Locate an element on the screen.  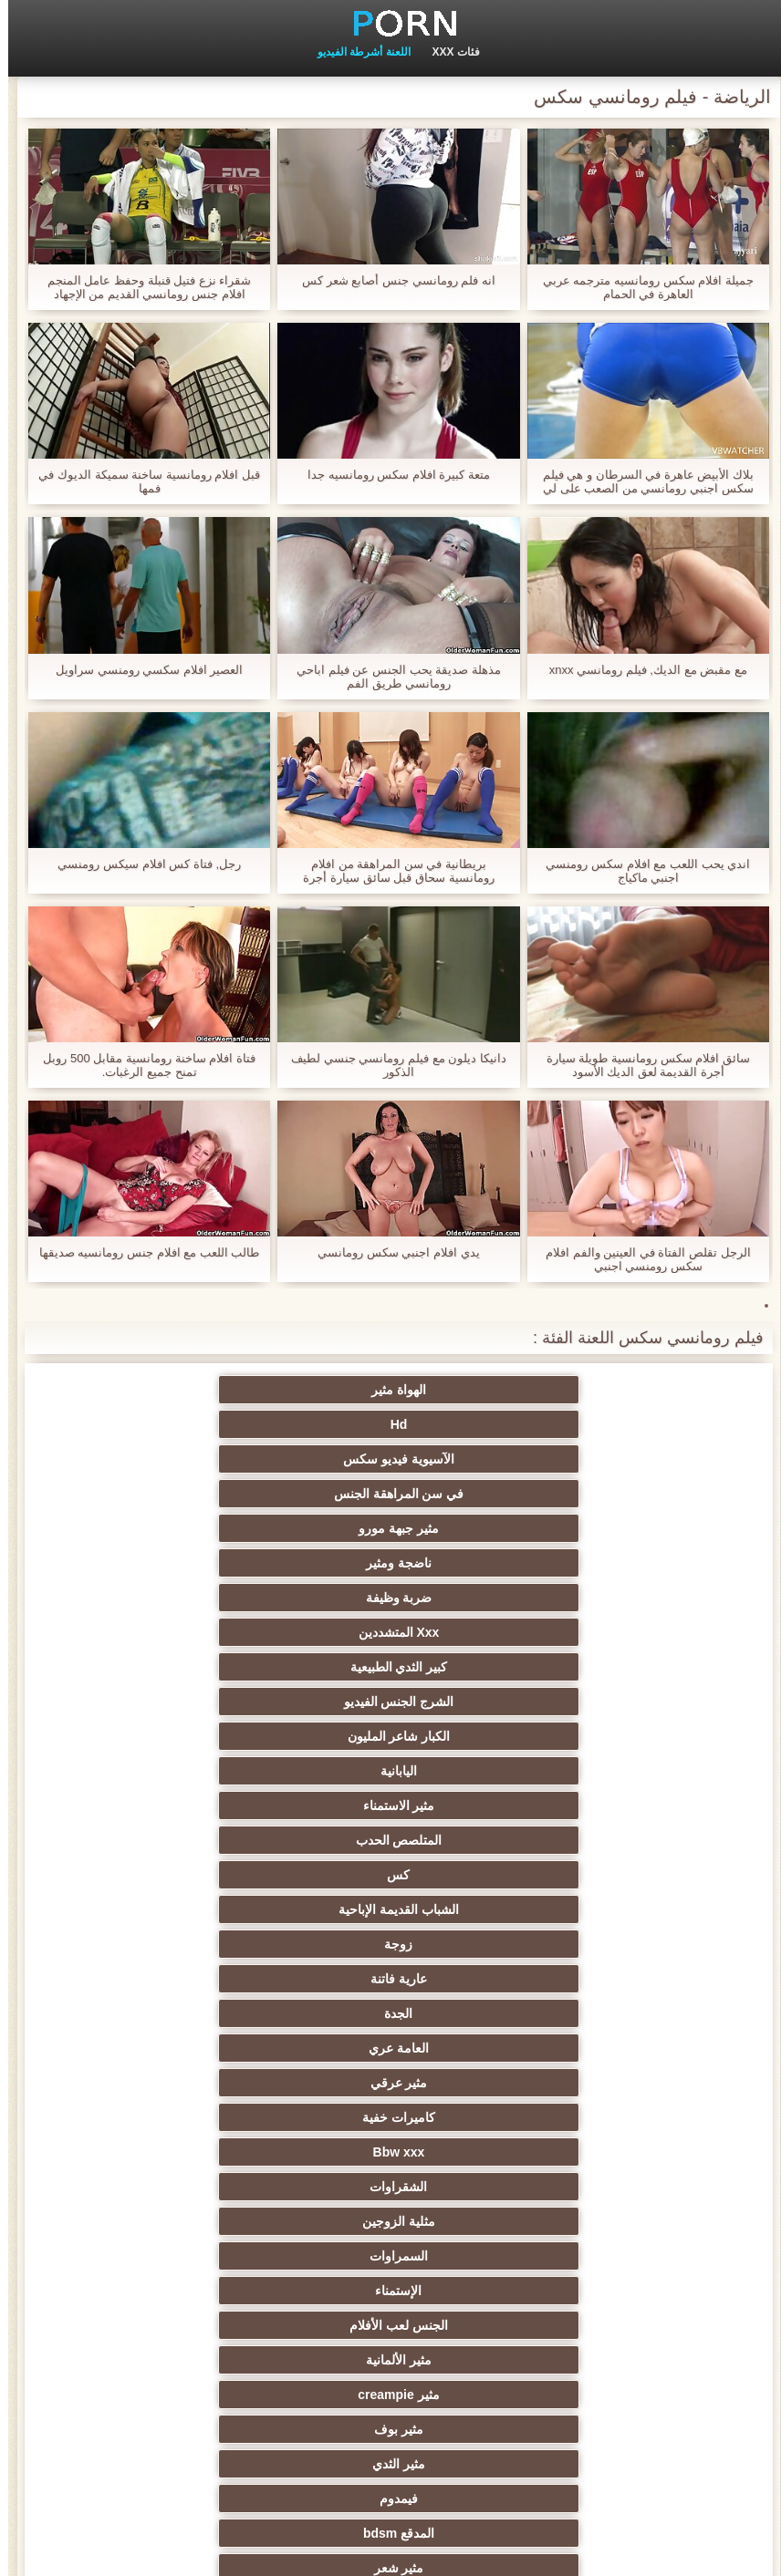
نجمة الأفلام الإباحية is located at coordinates (659, 1701).